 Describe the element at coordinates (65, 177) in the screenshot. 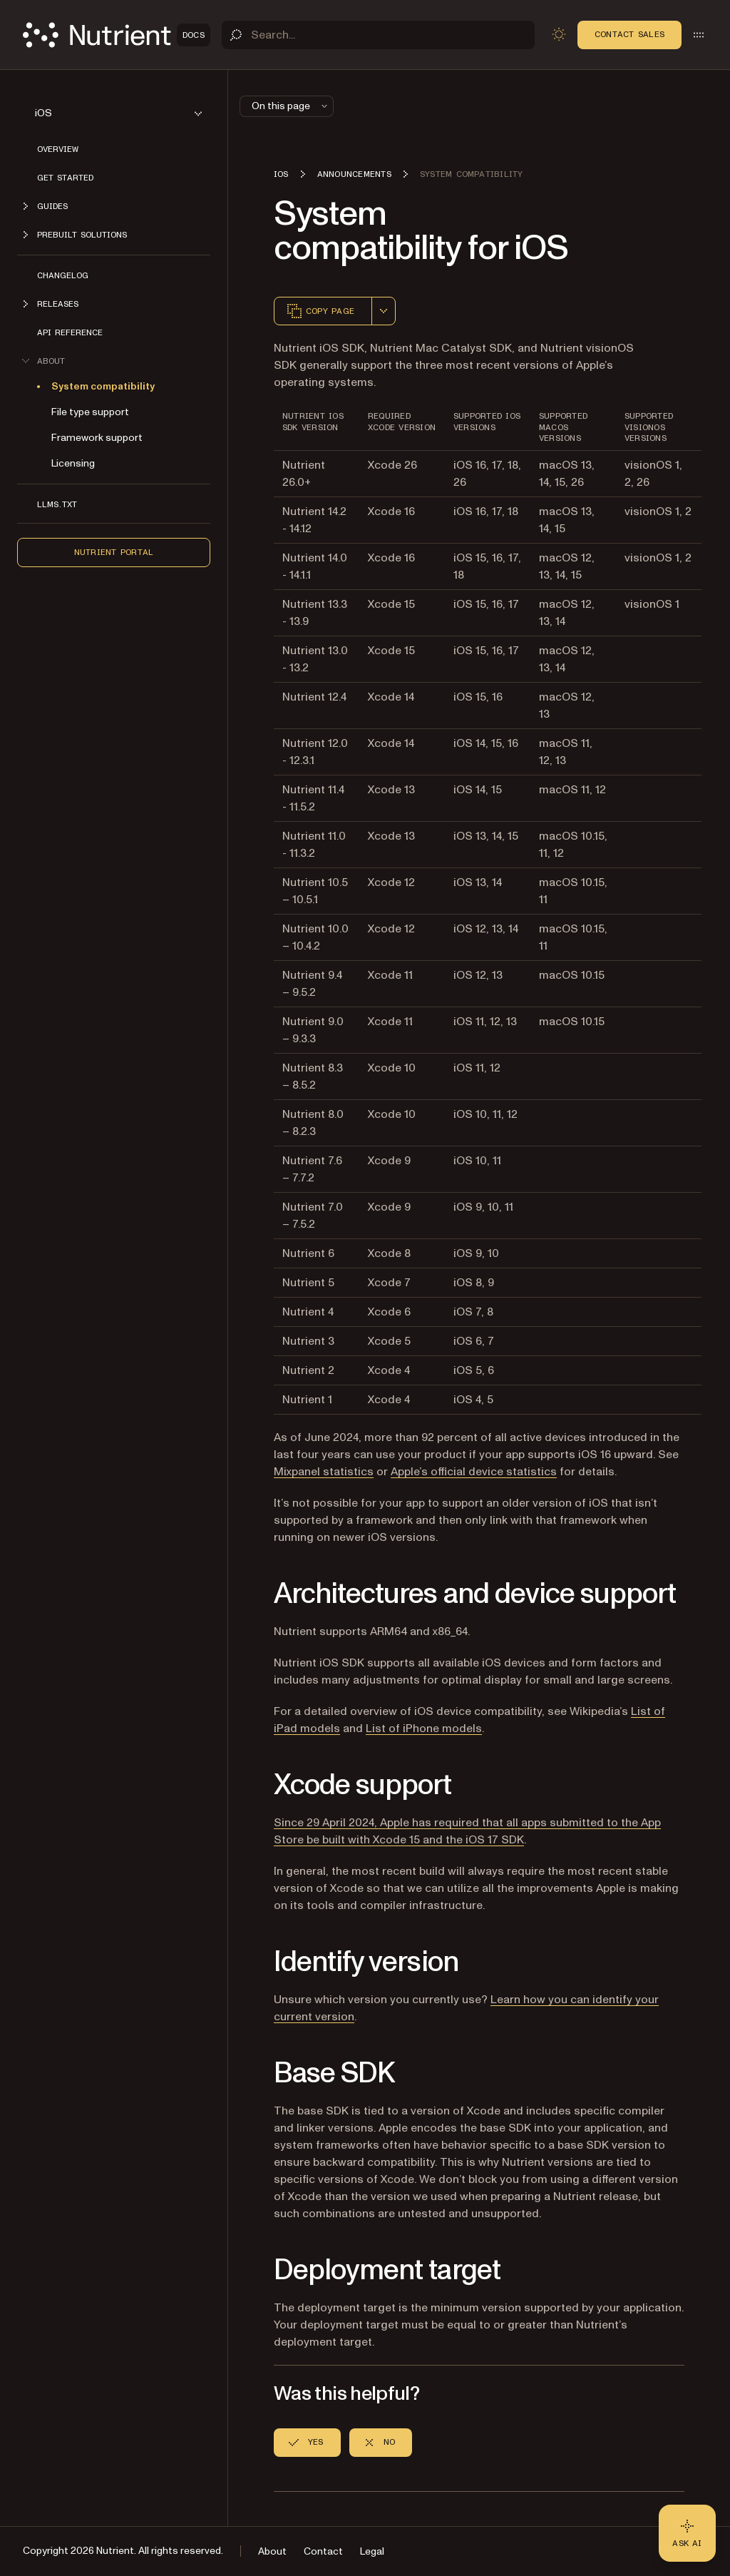

I see `Get started` at that location.